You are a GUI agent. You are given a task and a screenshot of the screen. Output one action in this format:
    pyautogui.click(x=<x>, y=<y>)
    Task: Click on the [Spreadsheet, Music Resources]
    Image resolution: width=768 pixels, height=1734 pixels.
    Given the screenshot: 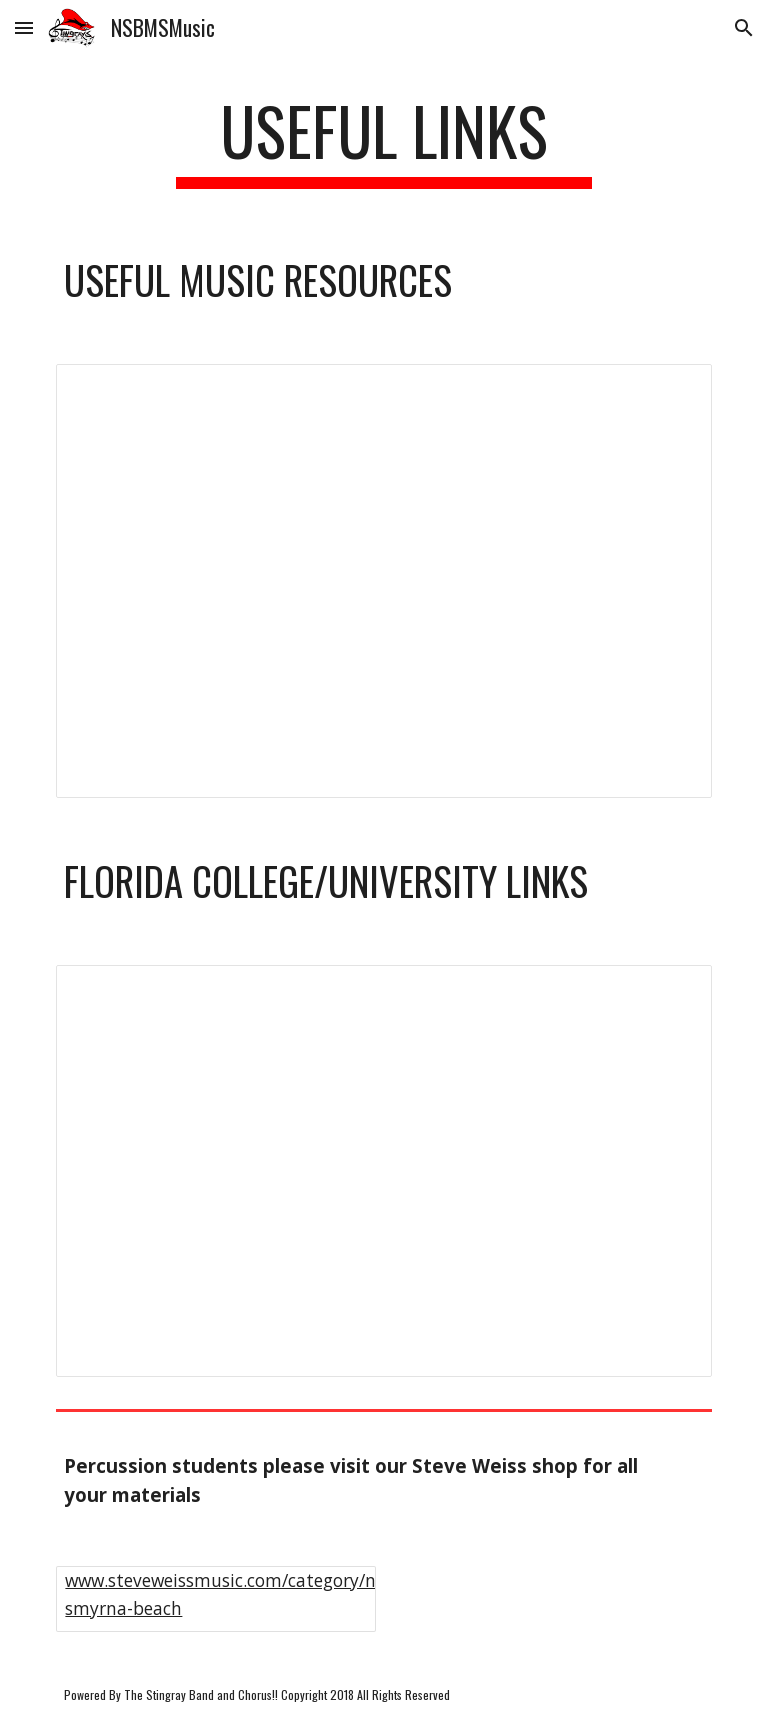 What is the action you would take?
    pyautogui.click(x=383, y=581)
    